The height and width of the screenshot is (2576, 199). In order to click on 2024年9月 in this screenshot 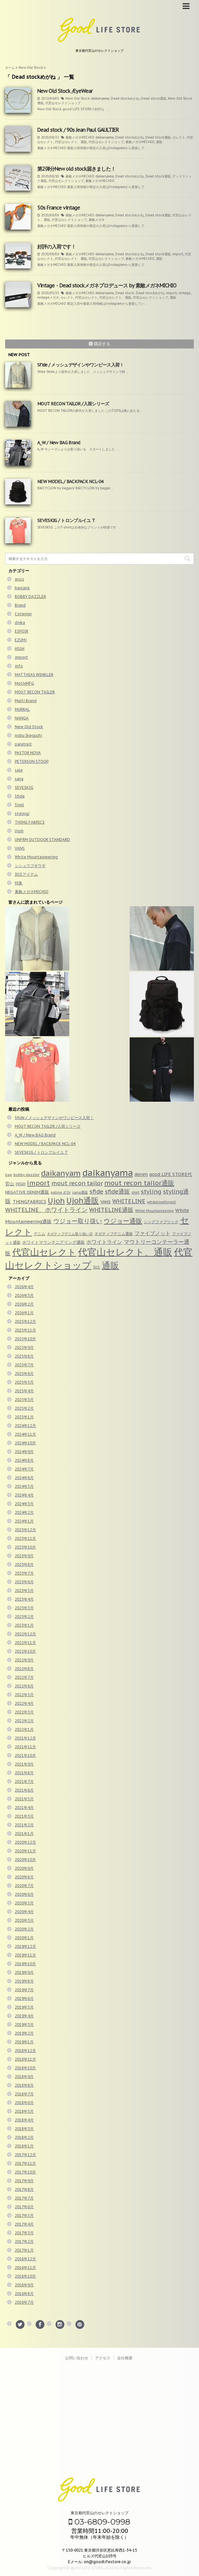, I will do `click(24, 1451)`.